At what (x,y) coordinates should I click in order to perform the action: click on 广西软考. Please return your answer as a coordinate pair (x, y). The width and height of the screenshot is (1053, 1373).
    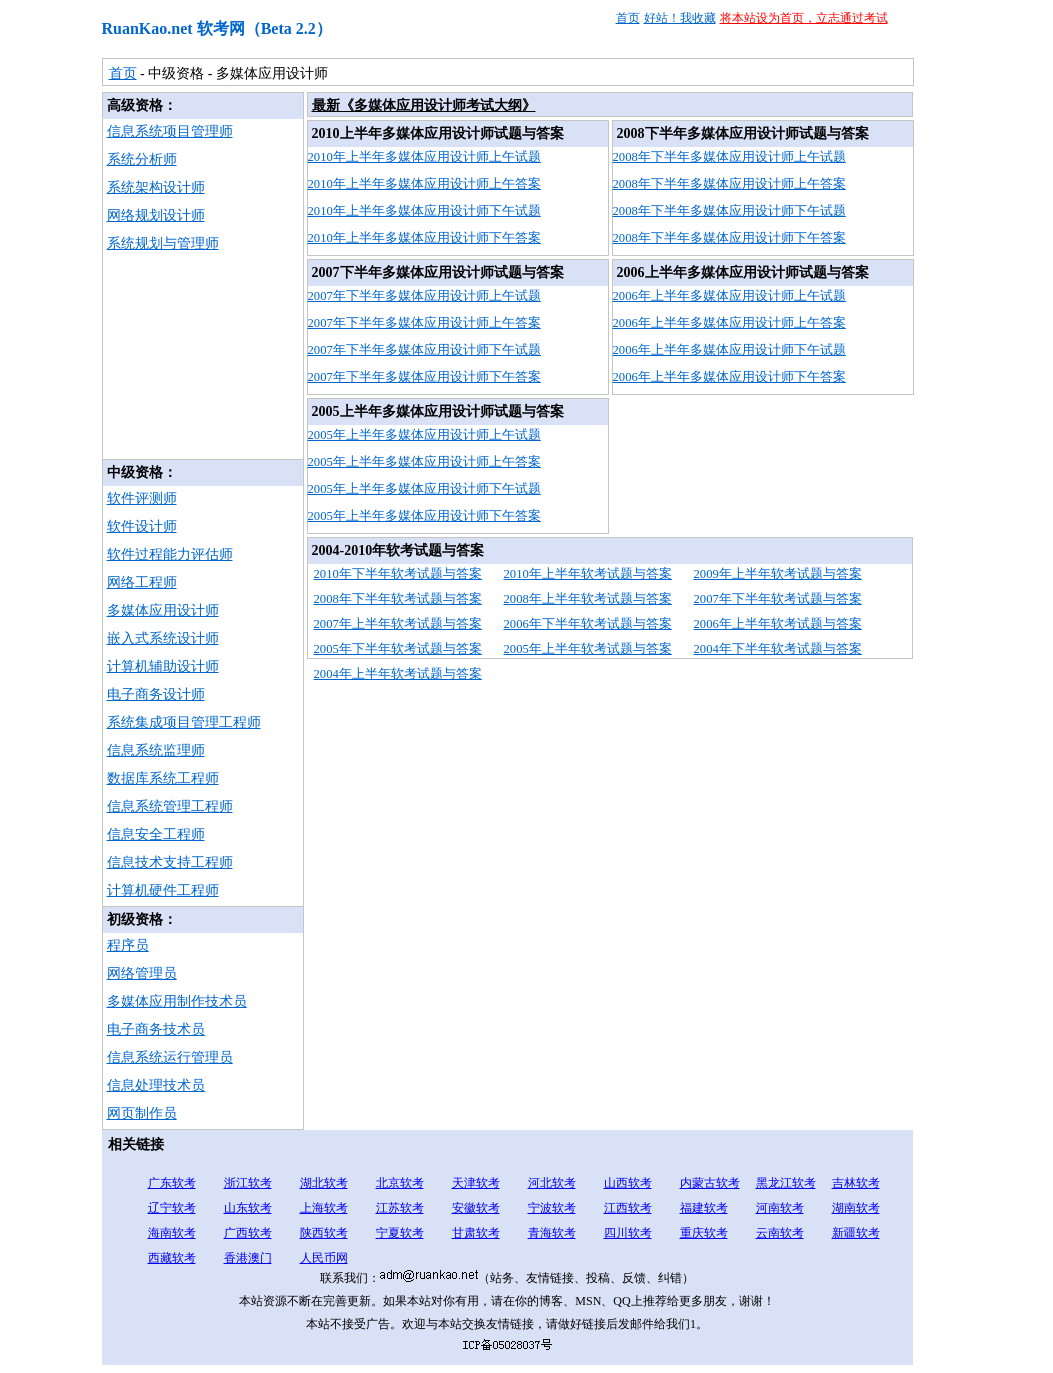
    Looking at the image, I should click on (248, 1233).